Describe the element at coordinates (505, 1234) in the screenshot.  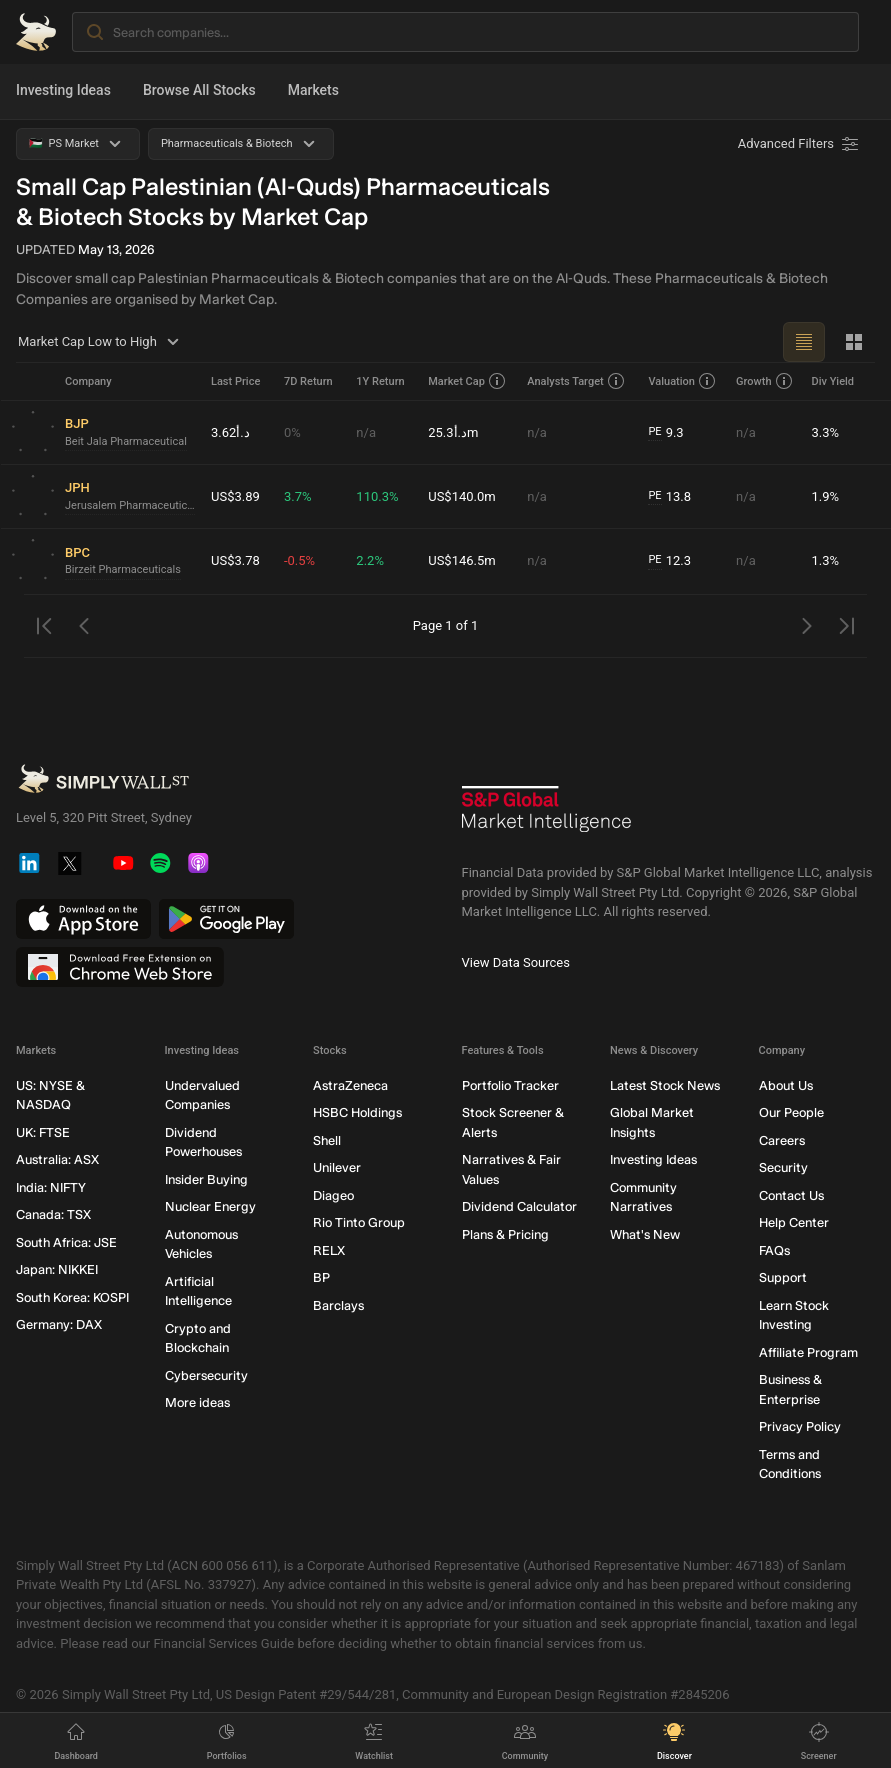
I see `Plans & Pricing` at that location.